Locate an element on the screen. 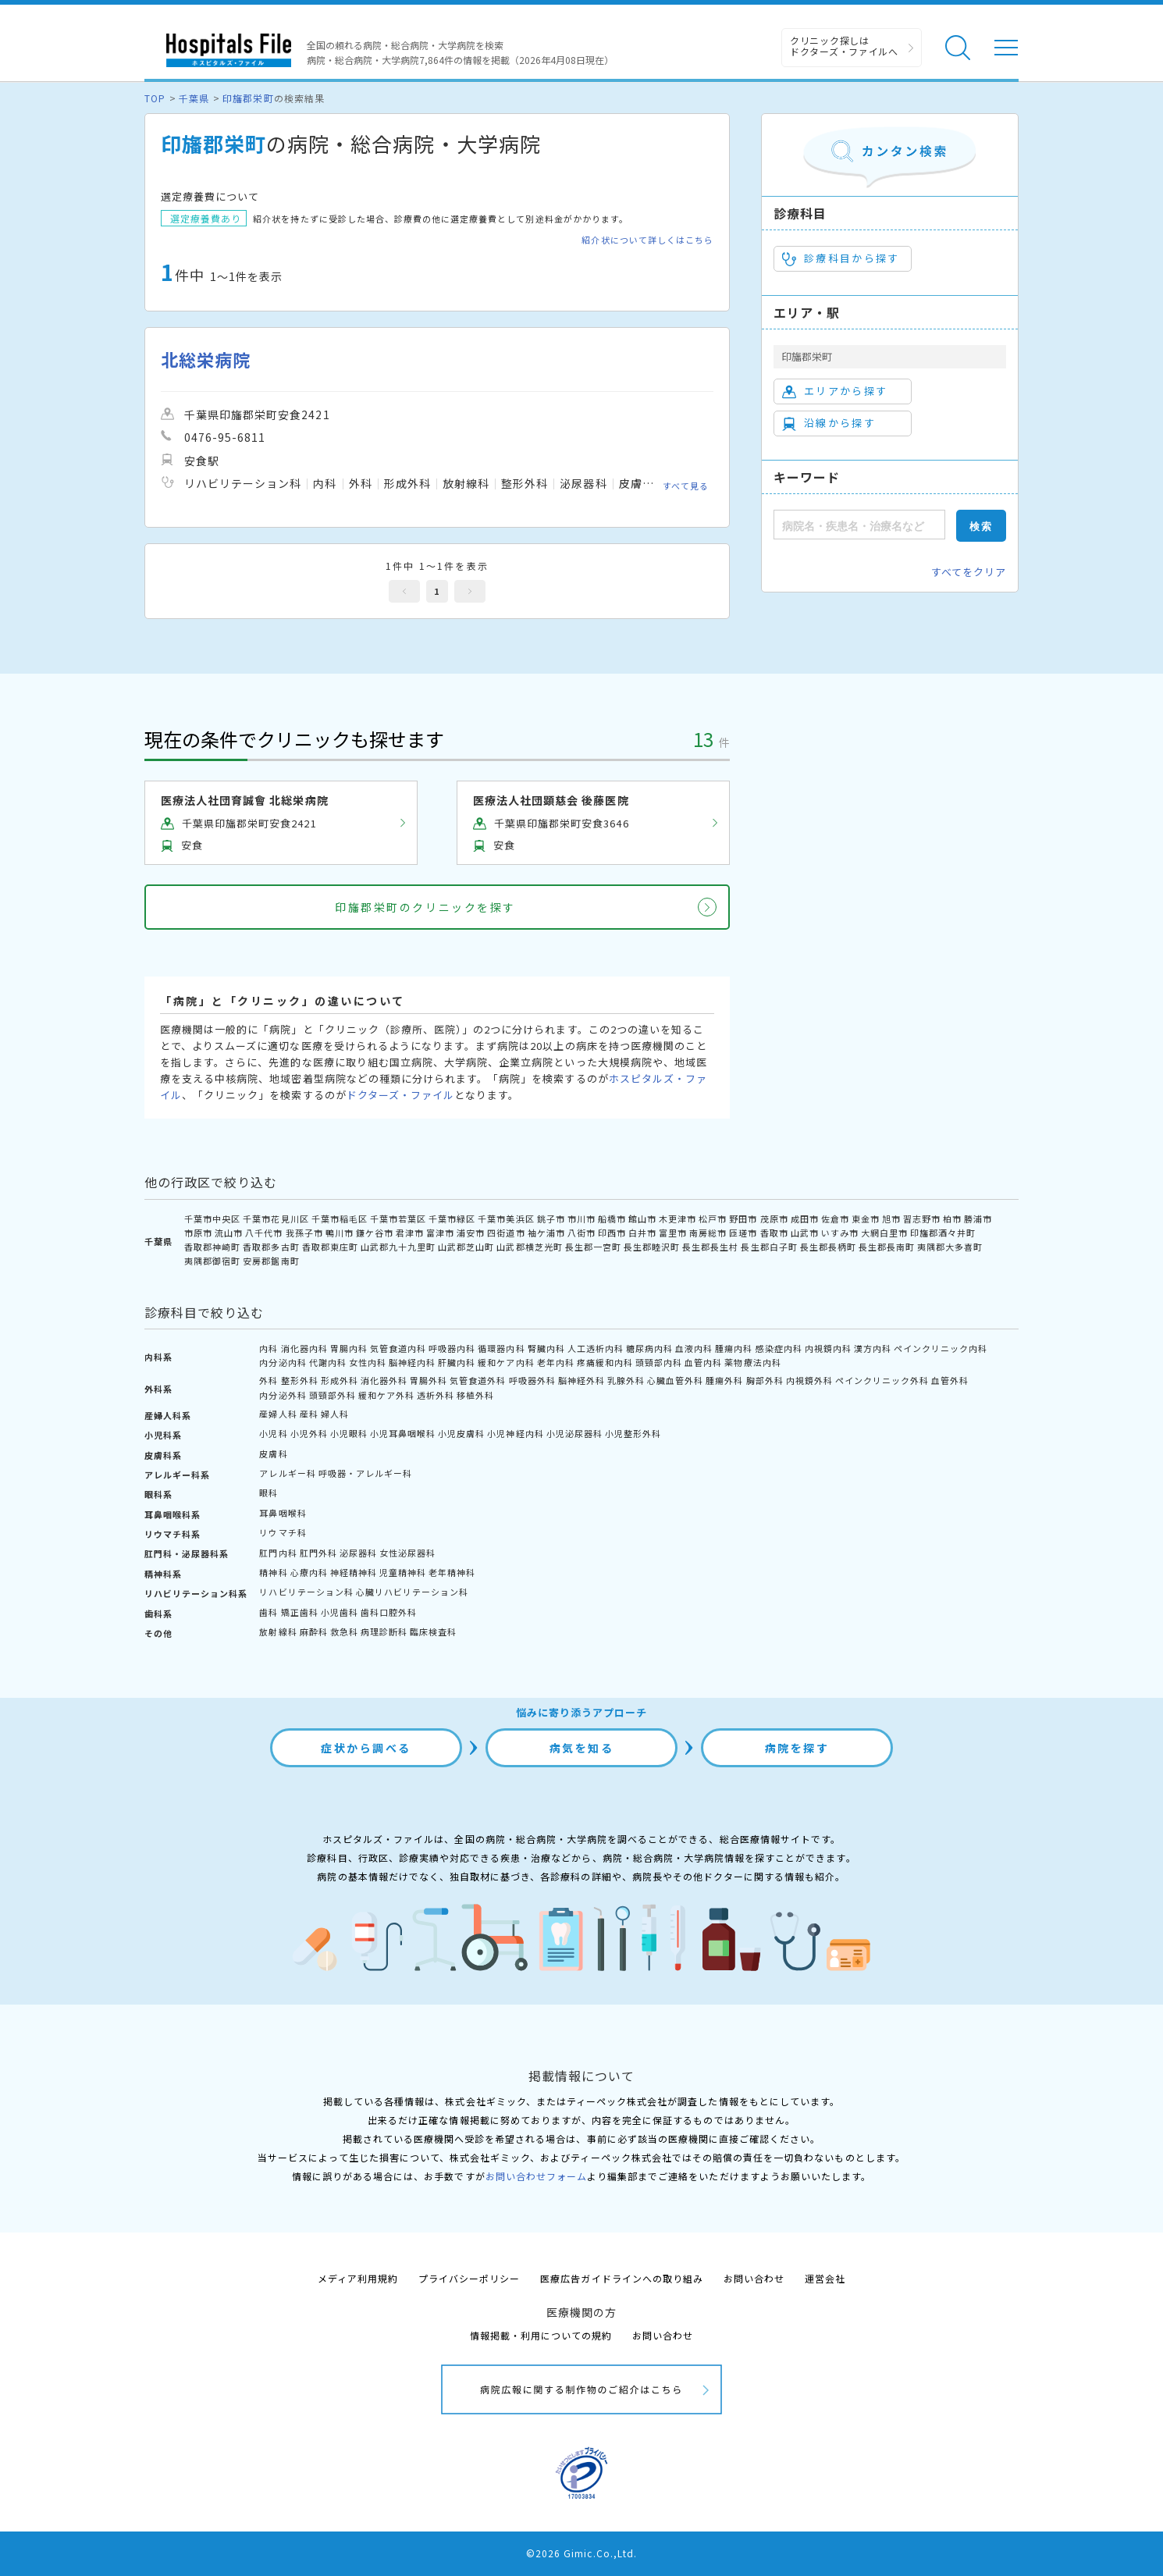  皮膚科 is located at coordinates (273, 1453).